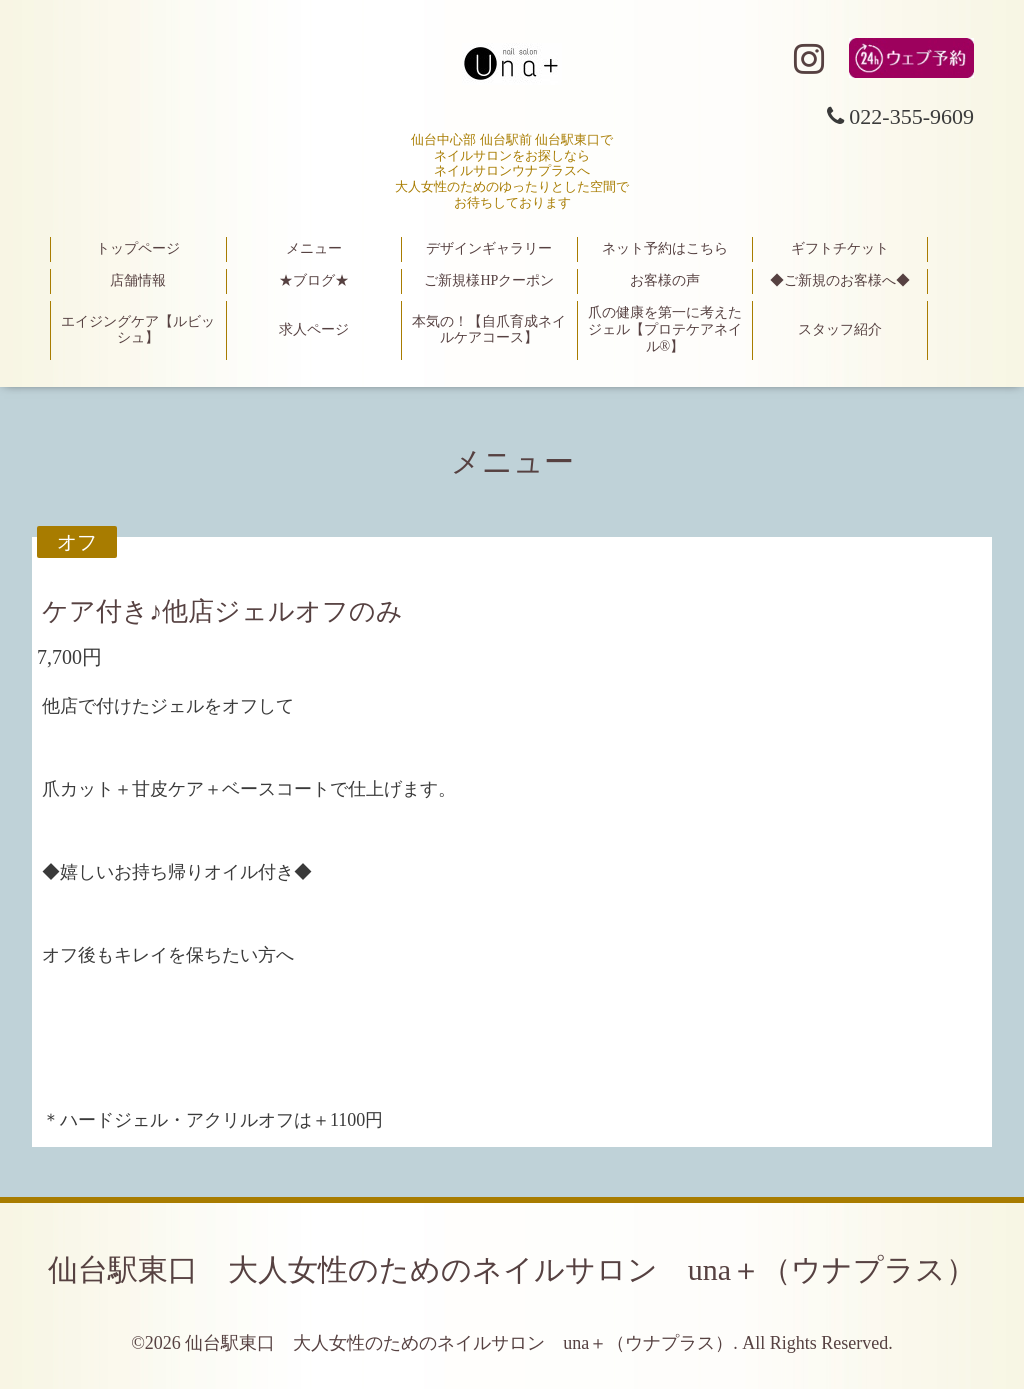  Describe the element at coordinates (222, 611) in the screenshot. I see `ケア付き♪他店ジェルオフのみ` at that location.